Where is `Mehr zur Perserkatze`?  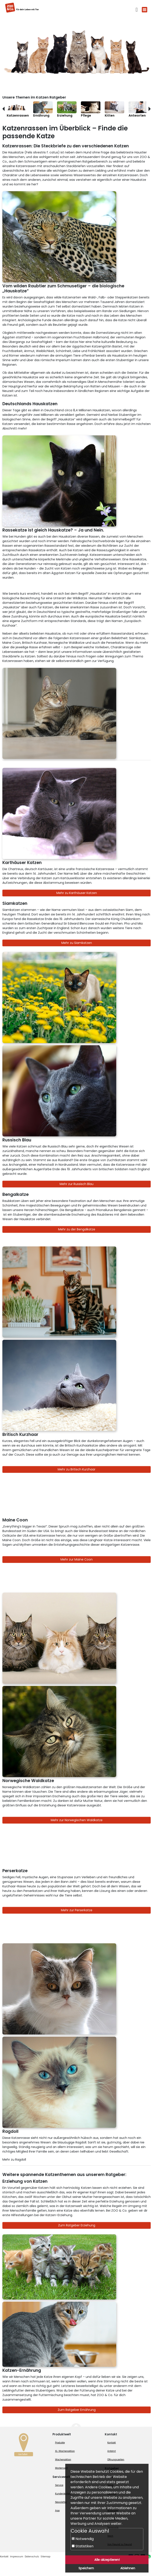
Mehr zur Perserkatze is located at coordinates (76, 1910).